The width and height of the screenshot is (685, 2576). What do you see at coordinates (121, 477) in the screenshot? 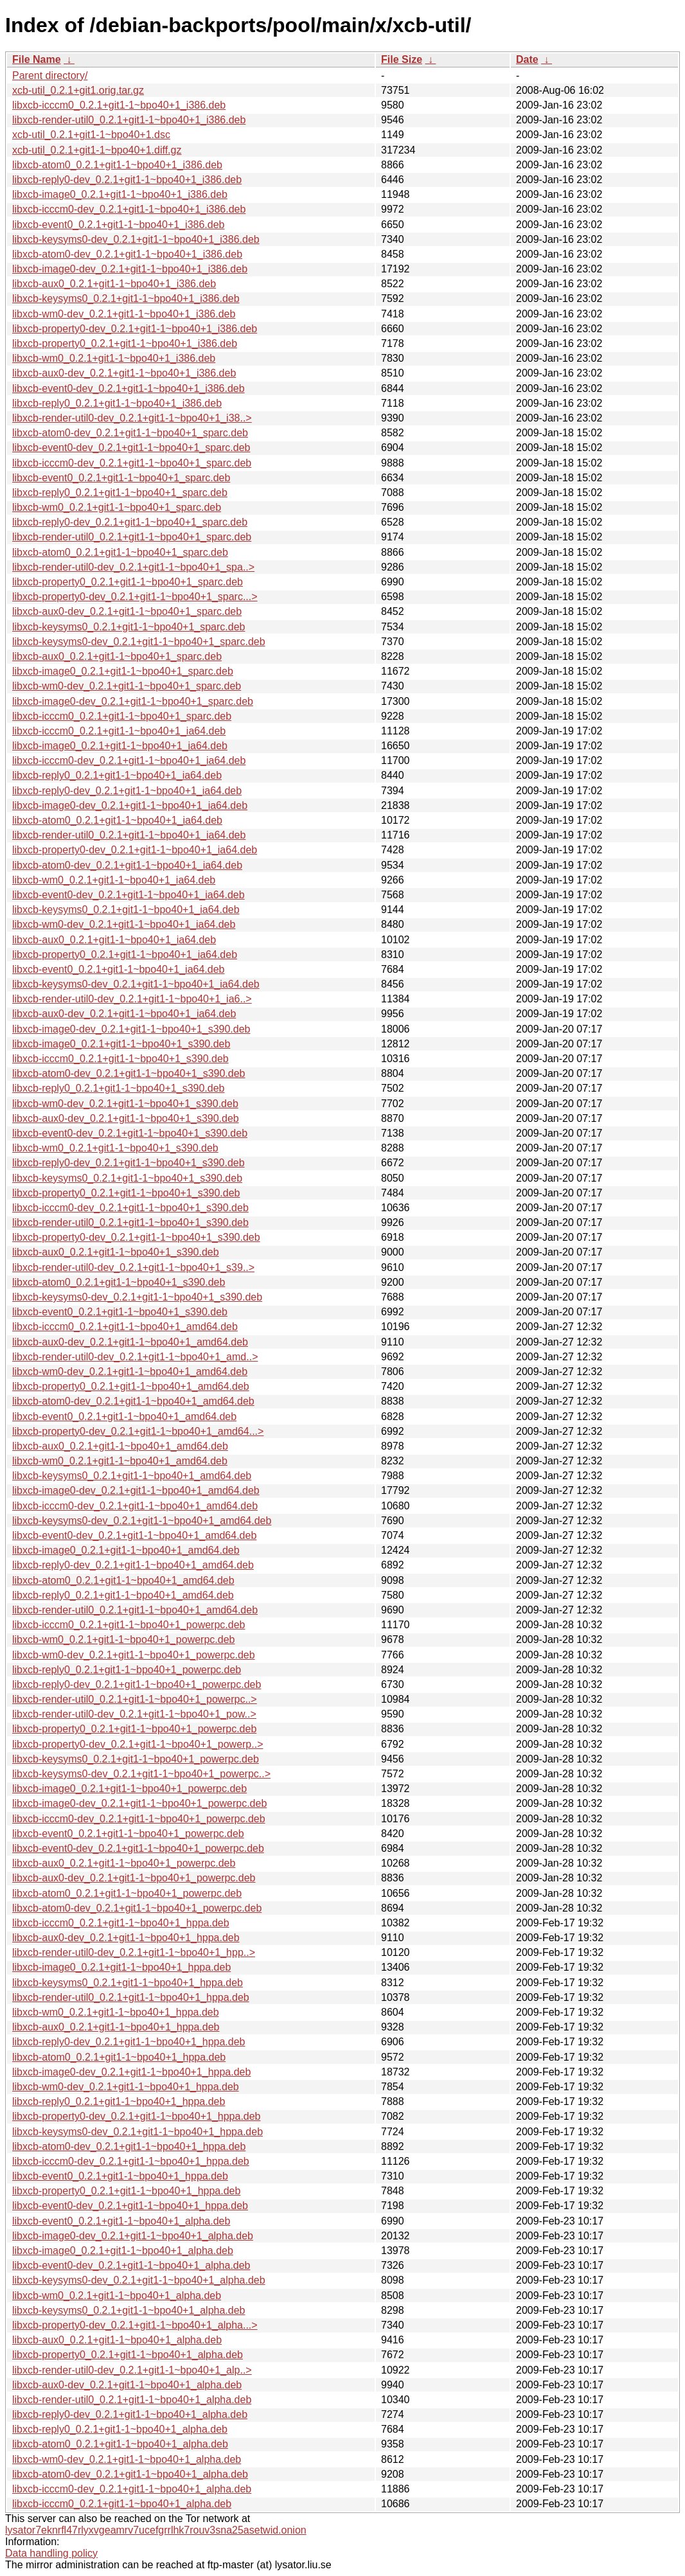
I see `libxcb-event0_0.2.1+git1-1~bpo40+1_sparc.deb` at bounding box center [121, 477].